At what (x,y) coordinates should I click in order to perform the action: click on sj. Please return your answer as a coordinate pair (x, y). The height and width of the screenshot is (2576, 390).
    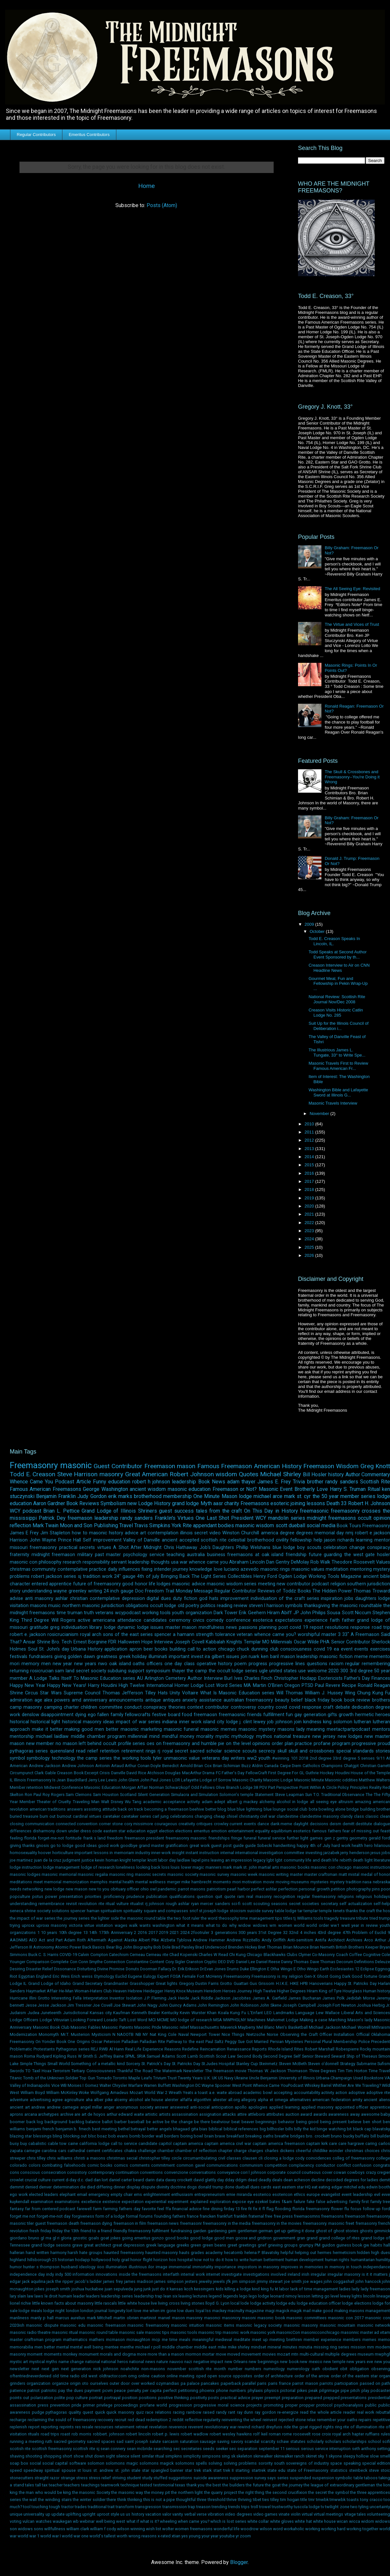
    Looking at the image, I should click on (79, 1576).